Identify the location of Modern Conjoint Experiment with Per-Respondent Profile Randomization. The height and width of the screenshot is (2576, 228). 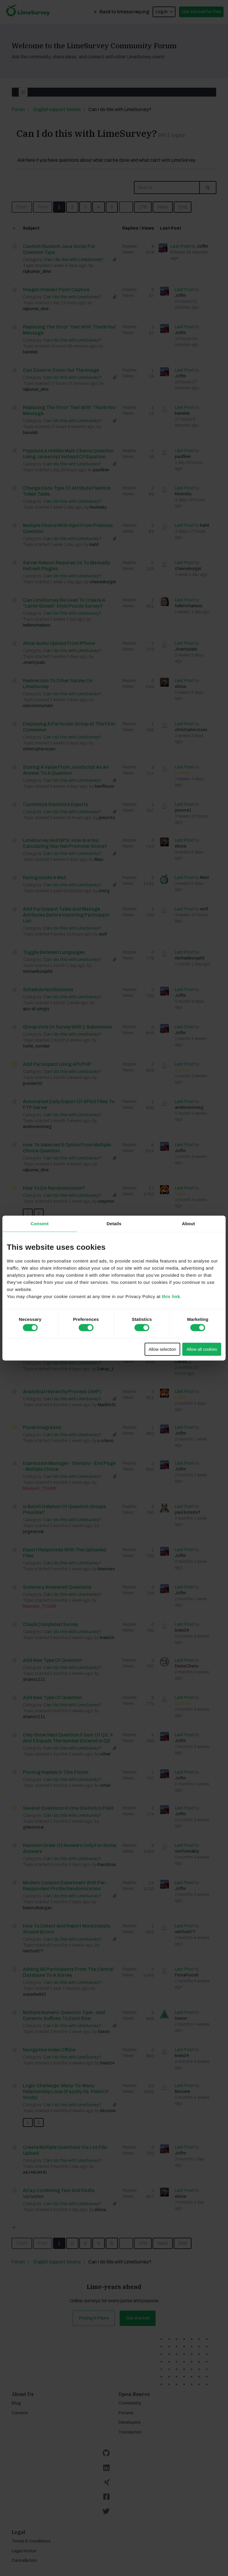
(65, 1885).